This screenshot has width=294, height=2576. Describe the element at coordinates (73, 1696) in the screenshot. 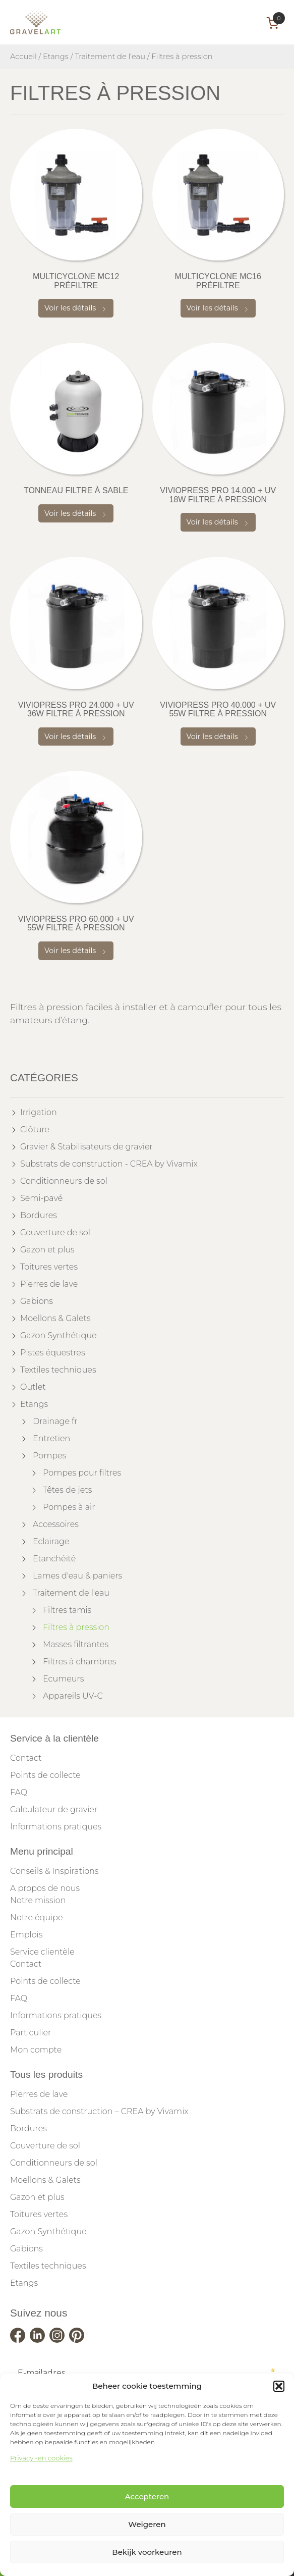

I see `Appareils UV-C` at that location.